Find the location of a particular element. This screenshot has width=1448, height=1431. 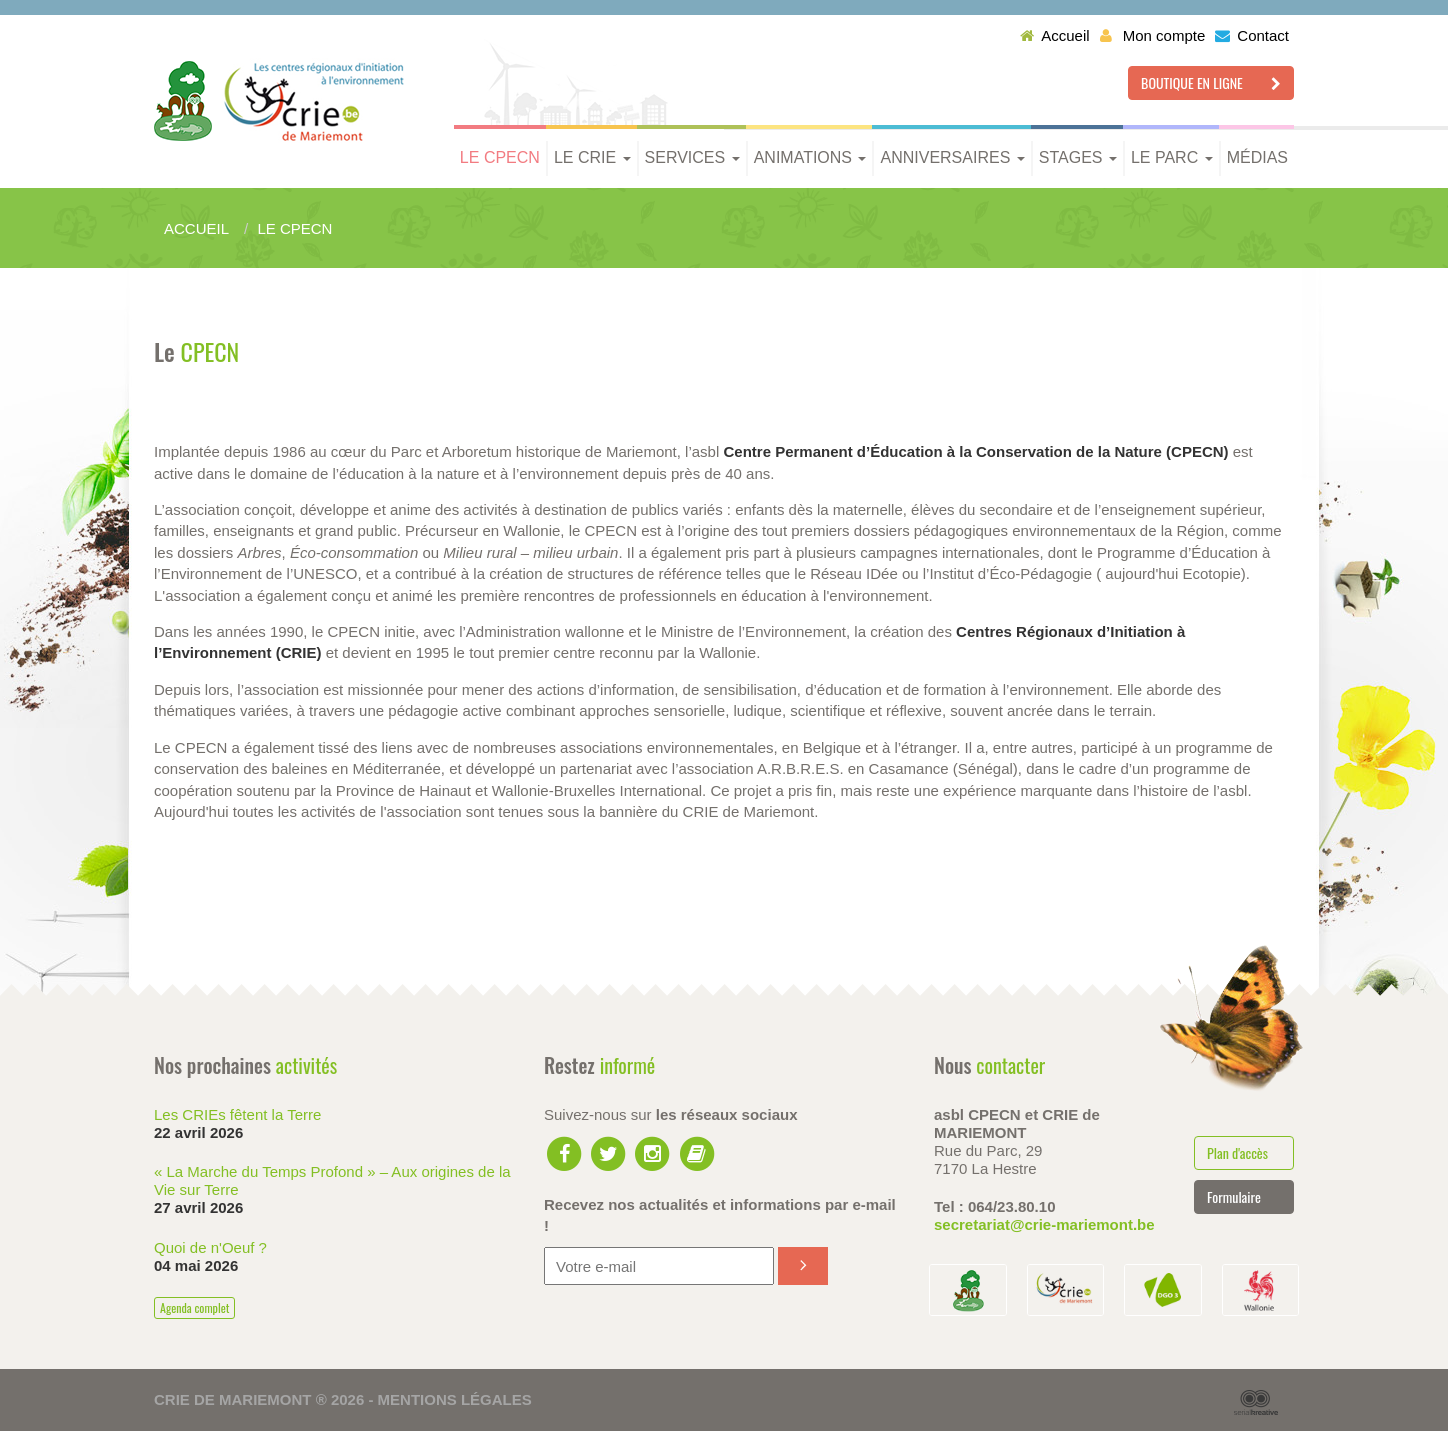

Mon compte is located at coordinates (1153, 35).